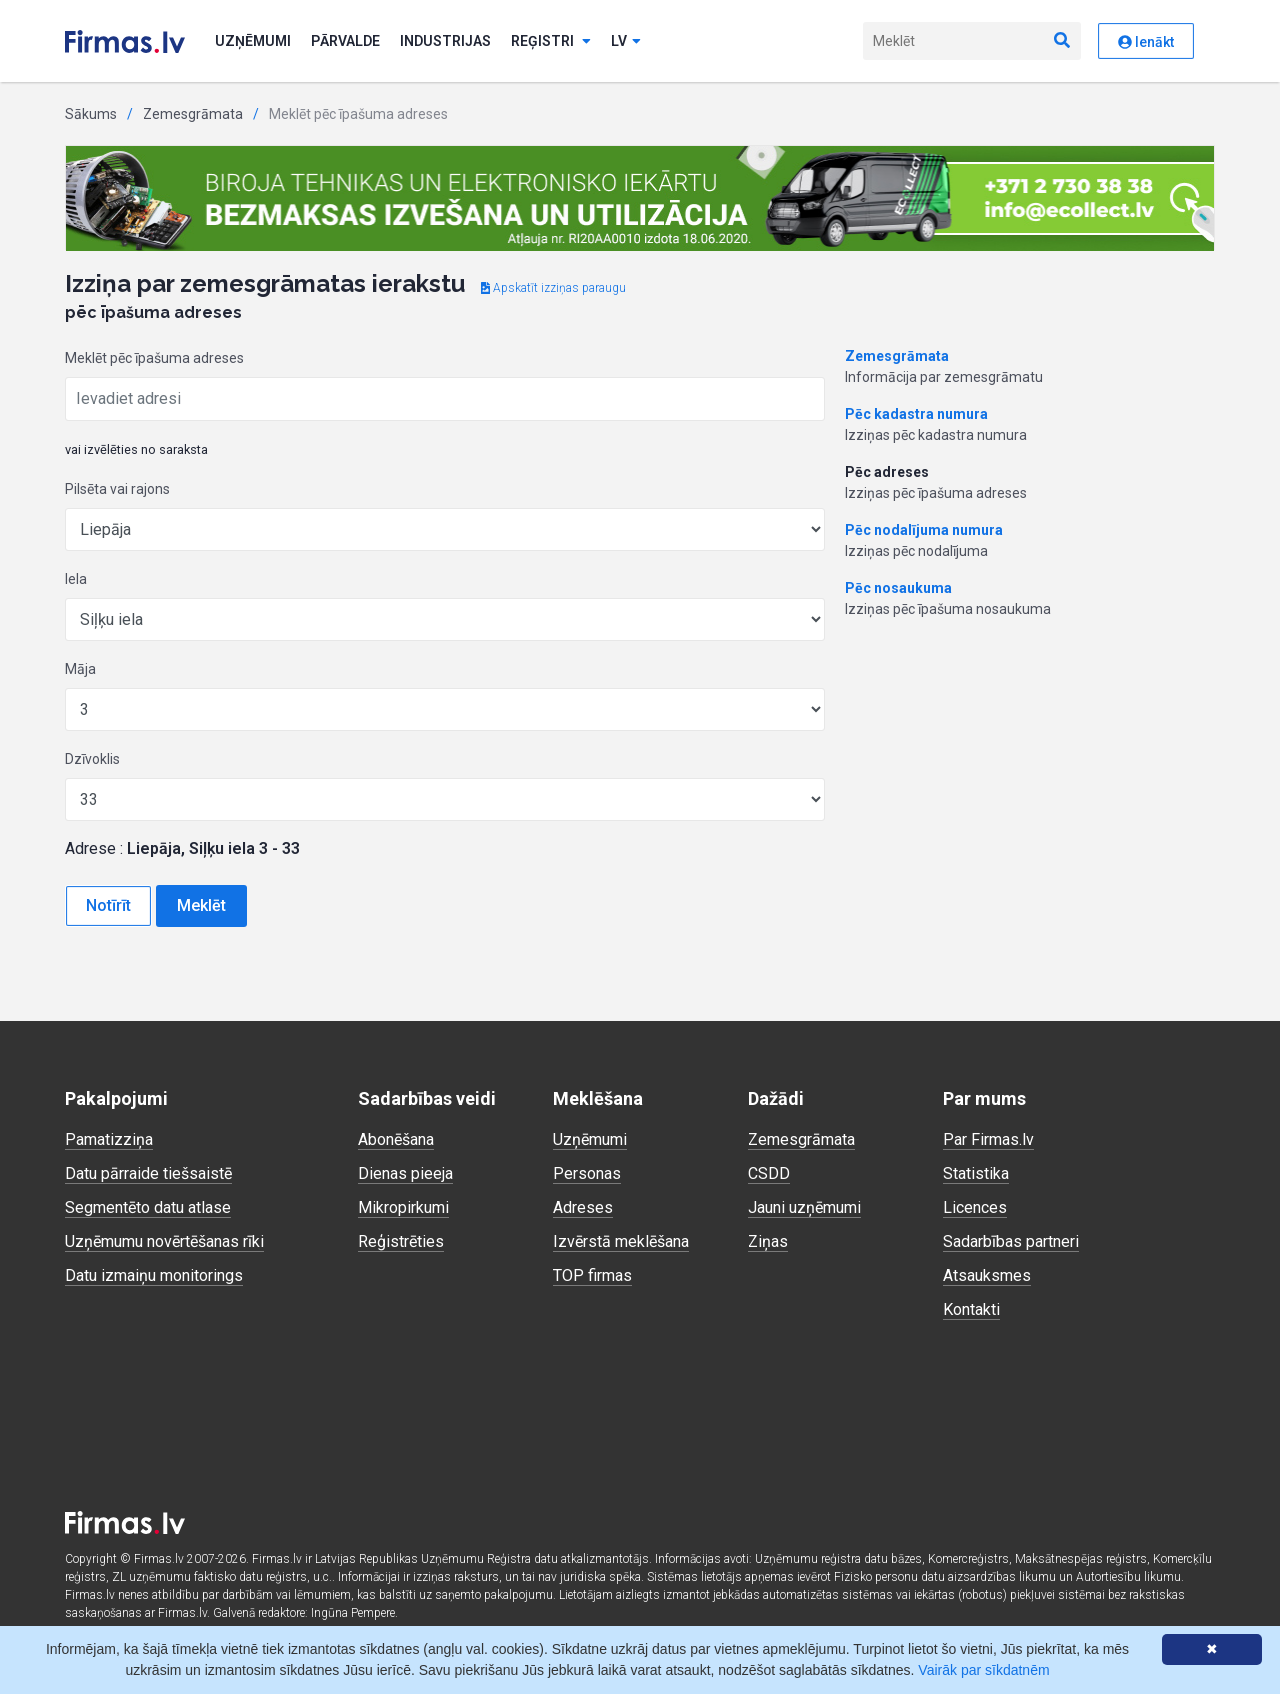  Describe the element at coordinates (551, 41) in the screenshot. I see `Reģistri` at that location.